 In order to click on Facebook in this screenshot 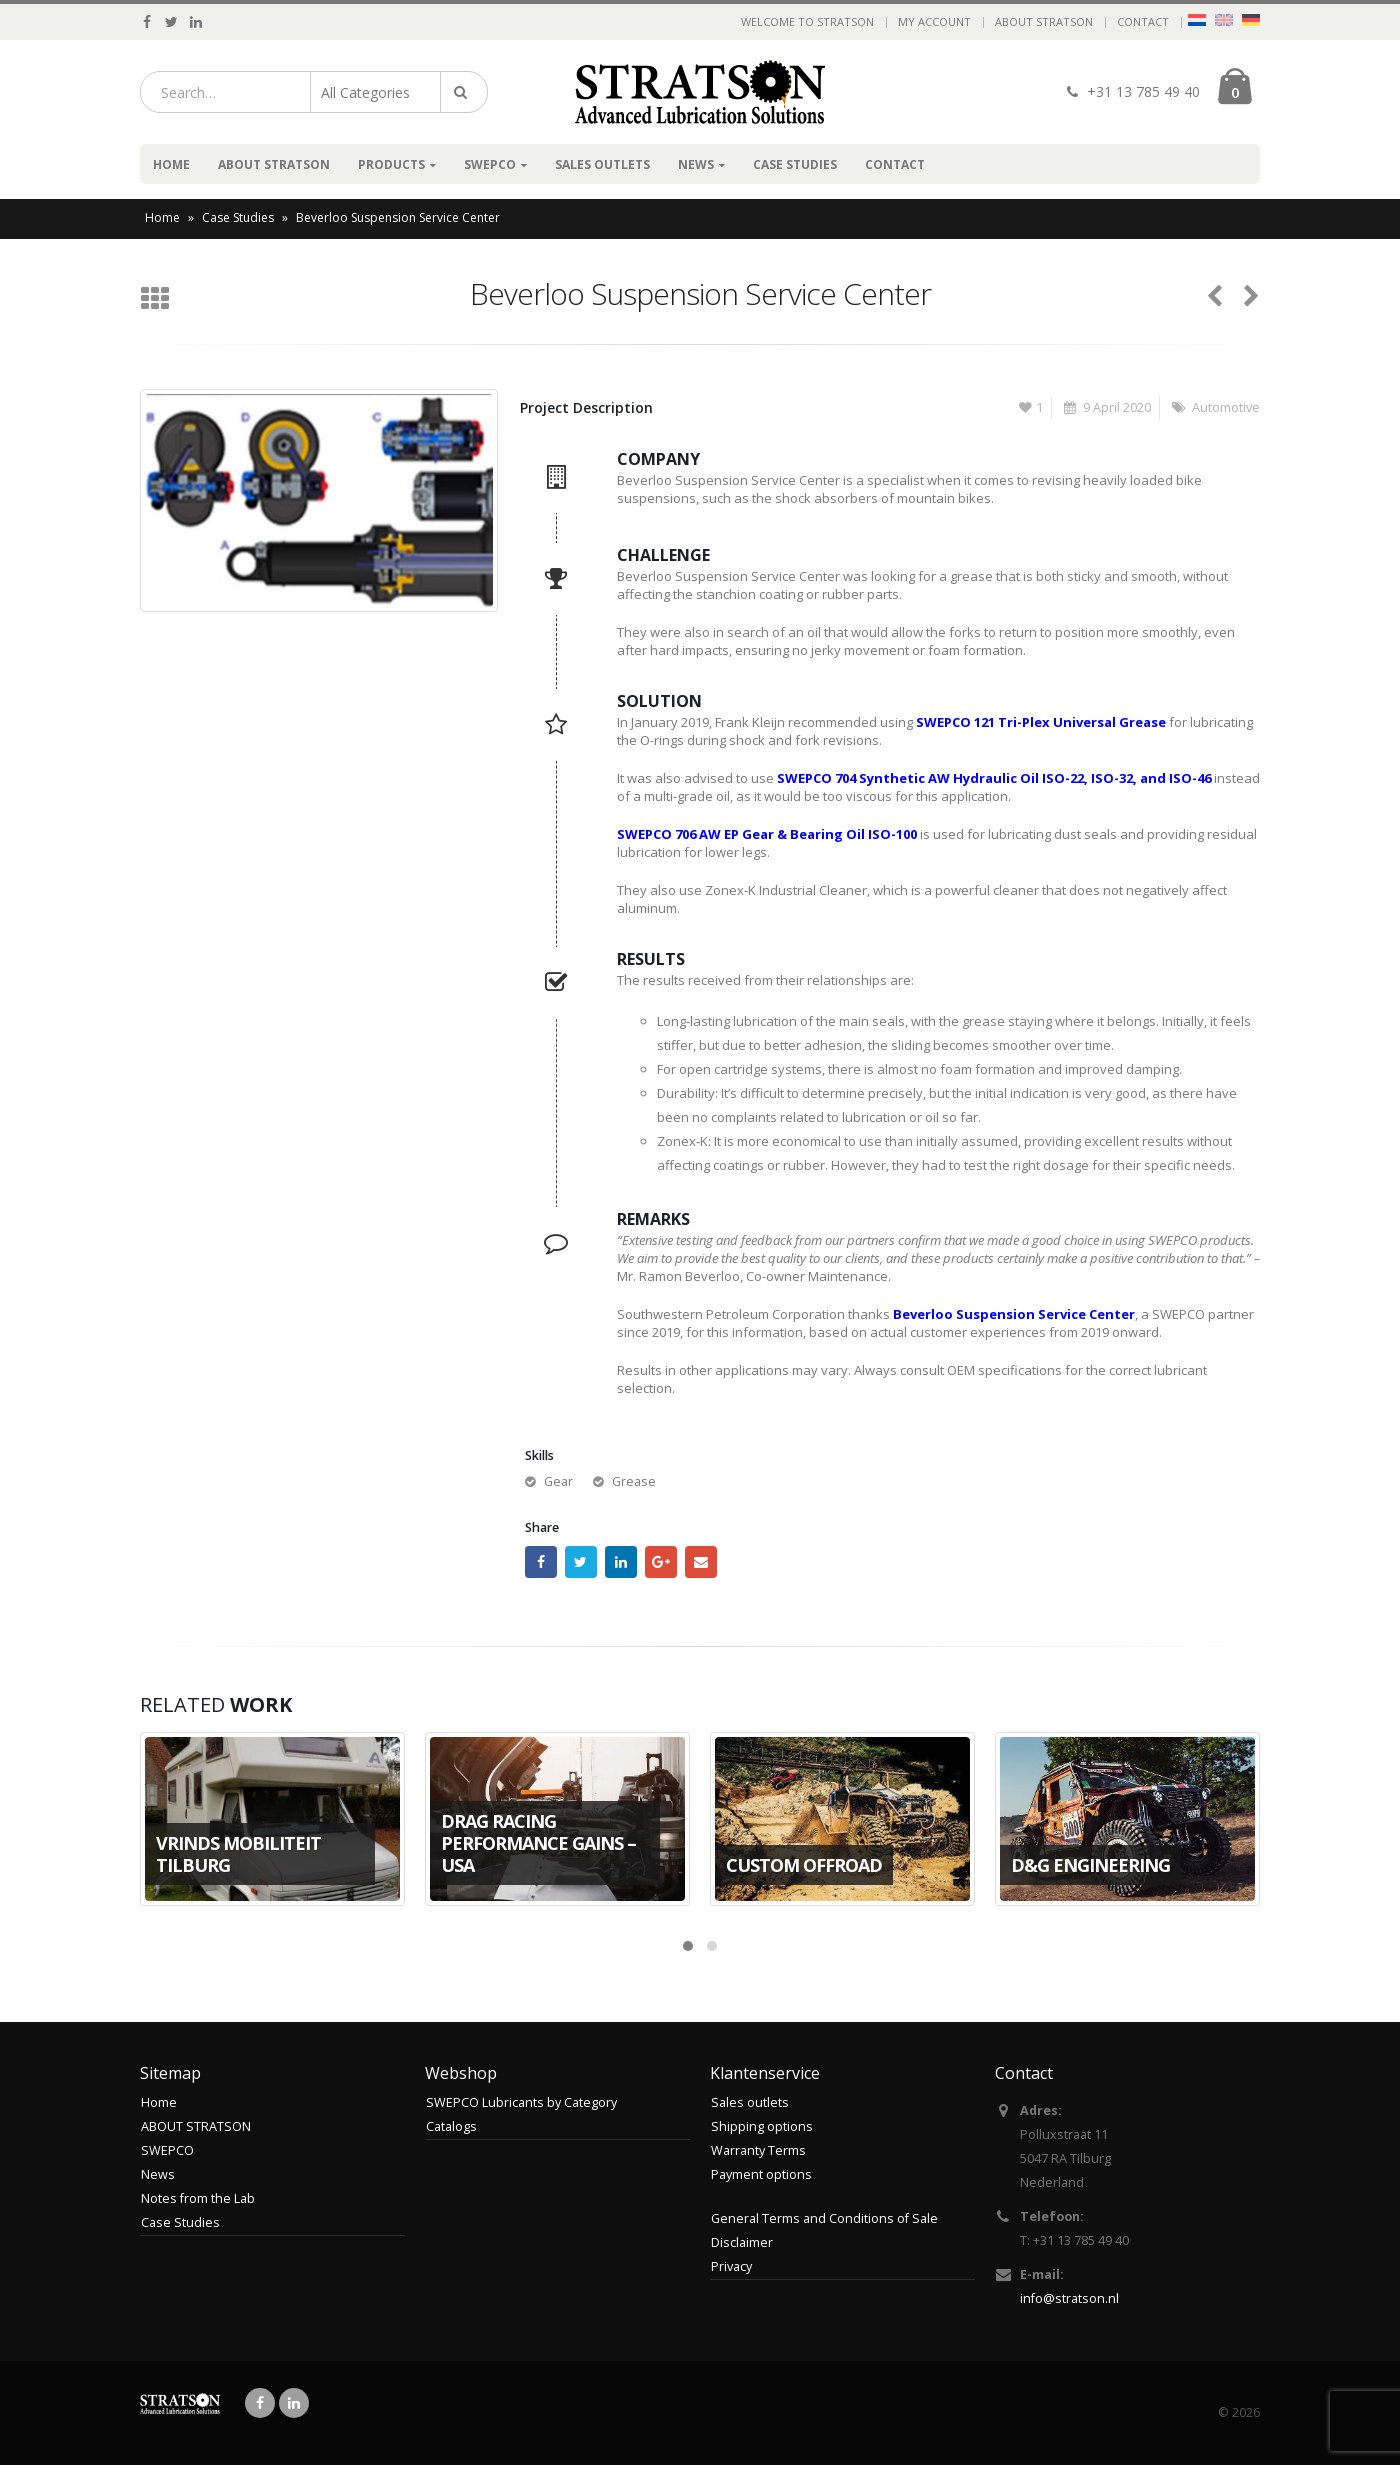, I will do `click(541, 1562)`.